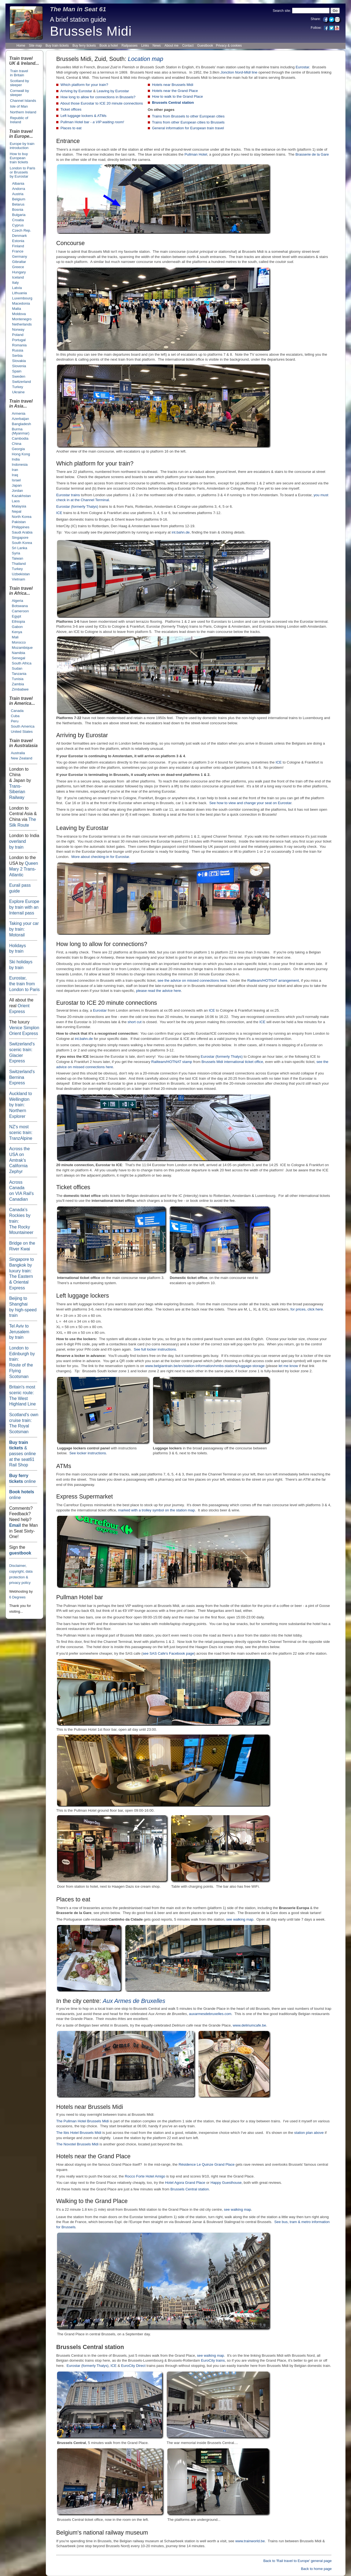 This screenshot has width=351, height=2576. I want to click on short cut, so click(134, 1022).